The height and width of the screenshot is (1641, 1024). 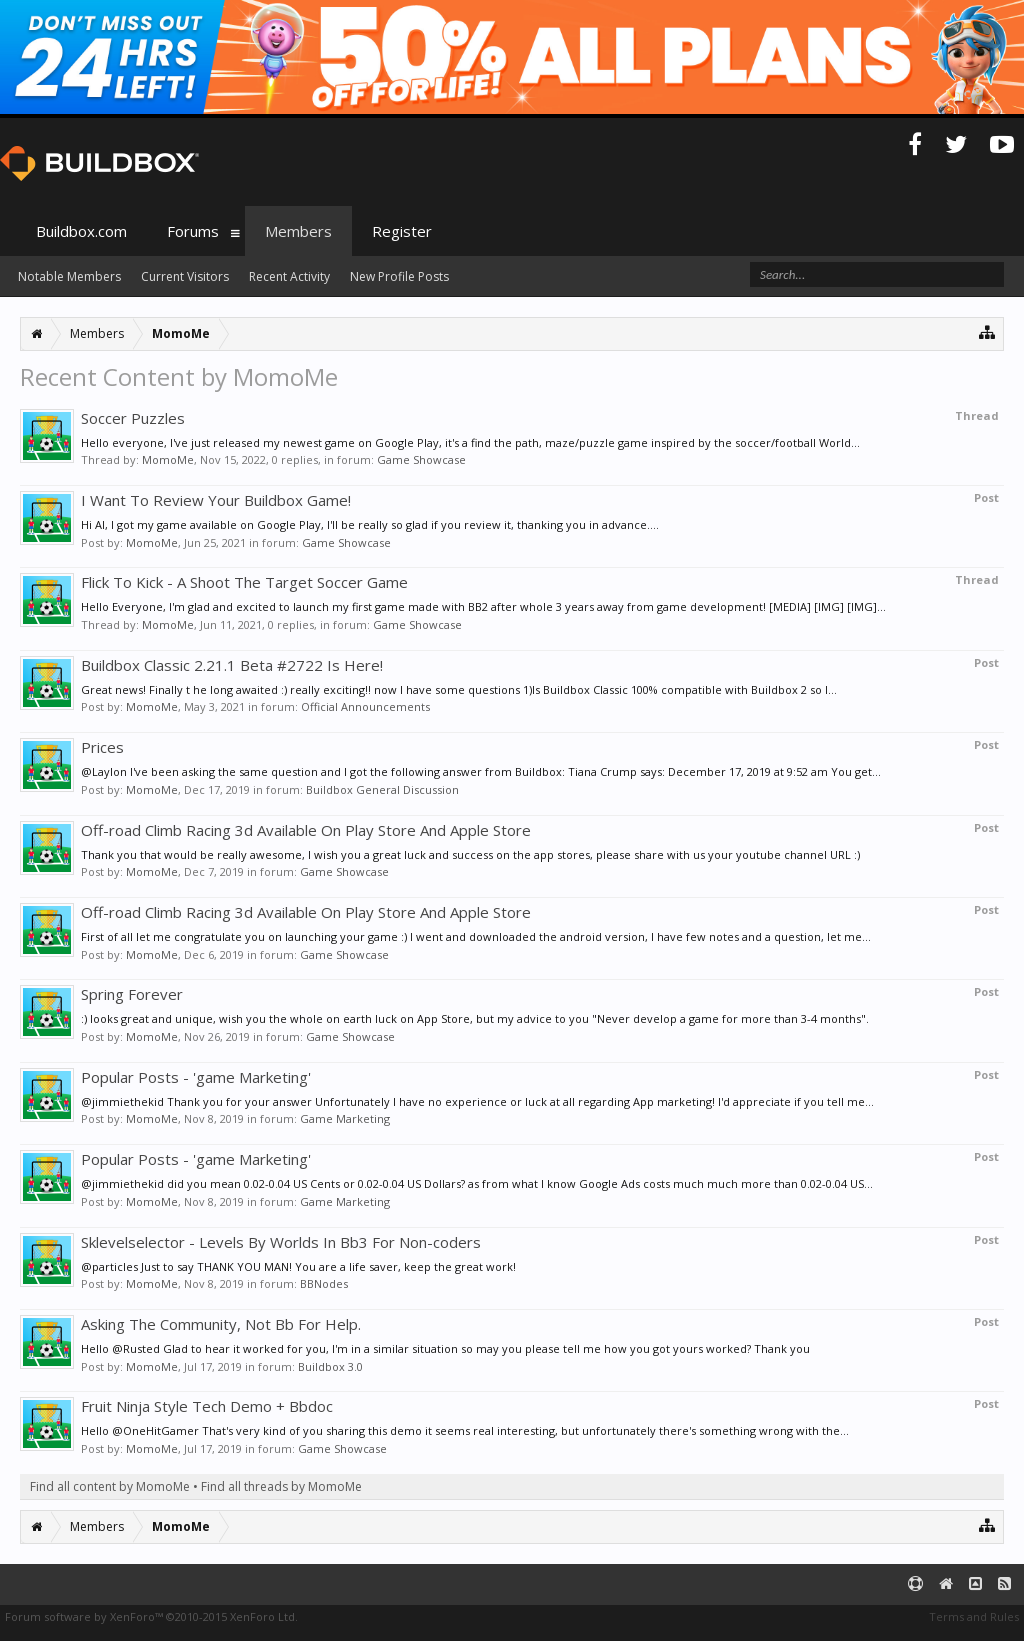 I want to click on Off-road Climb Racing 3d Available On Play Store And Apple Store, so click(x=306, y=830).